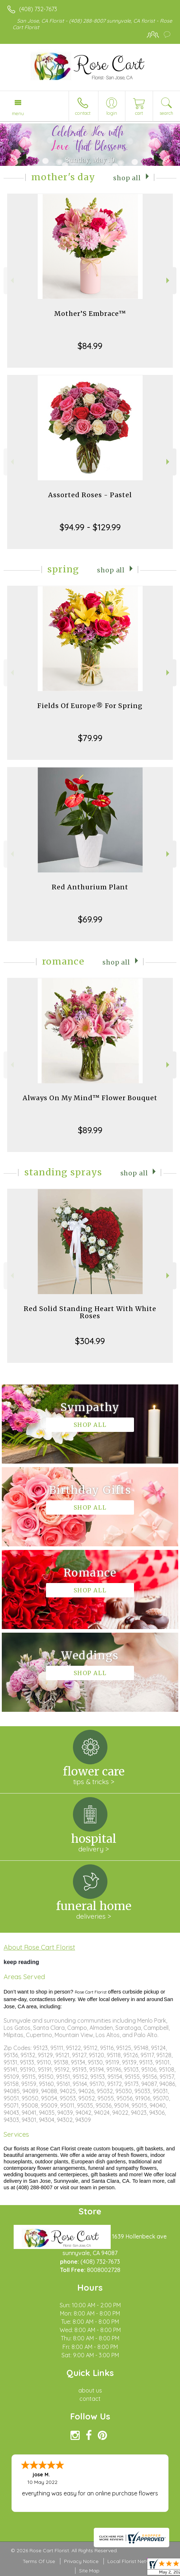 The height and width of the screenshot is (2576, 180). Describe the element at coordinates (90, 313) in the screenshot. I see `Mother’S Embrace™` at that location.